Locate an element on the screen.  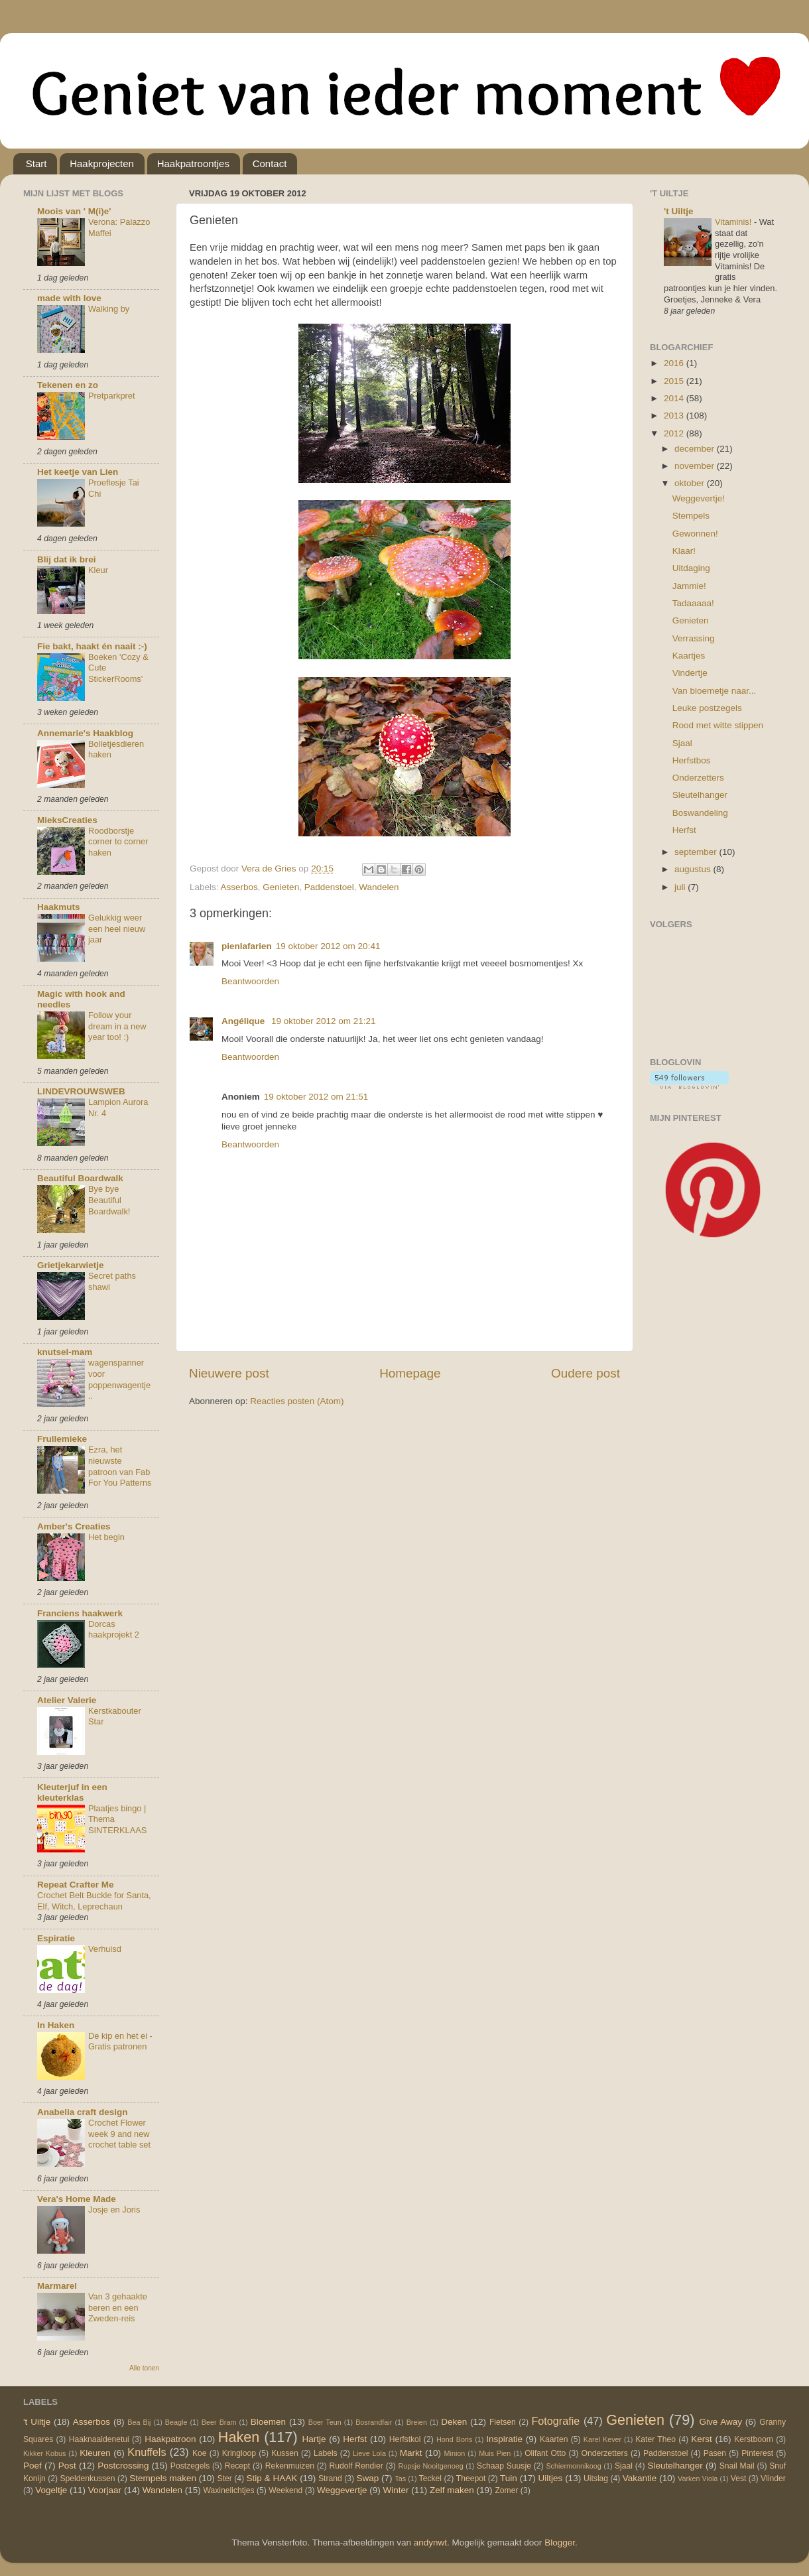
Moois van ' M(i)e' is located at coordinates (74, 211).